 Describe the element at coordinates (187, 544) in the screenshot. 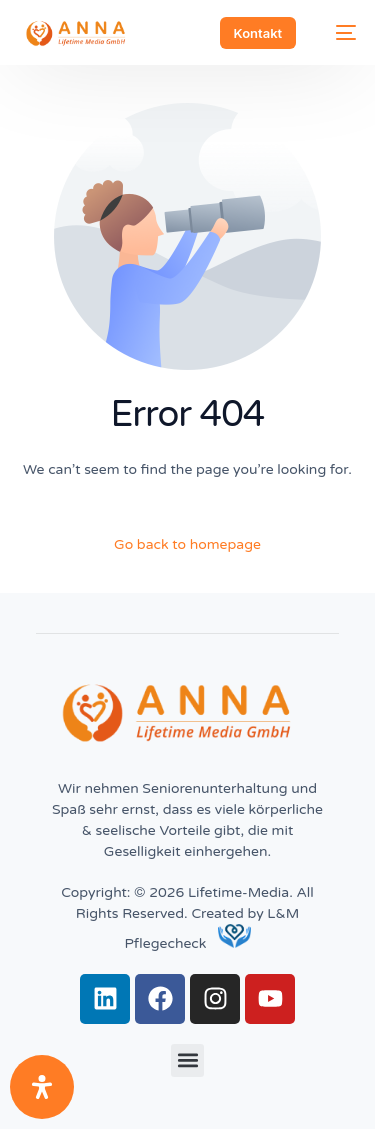

I see `Go back to homepage` at that location.